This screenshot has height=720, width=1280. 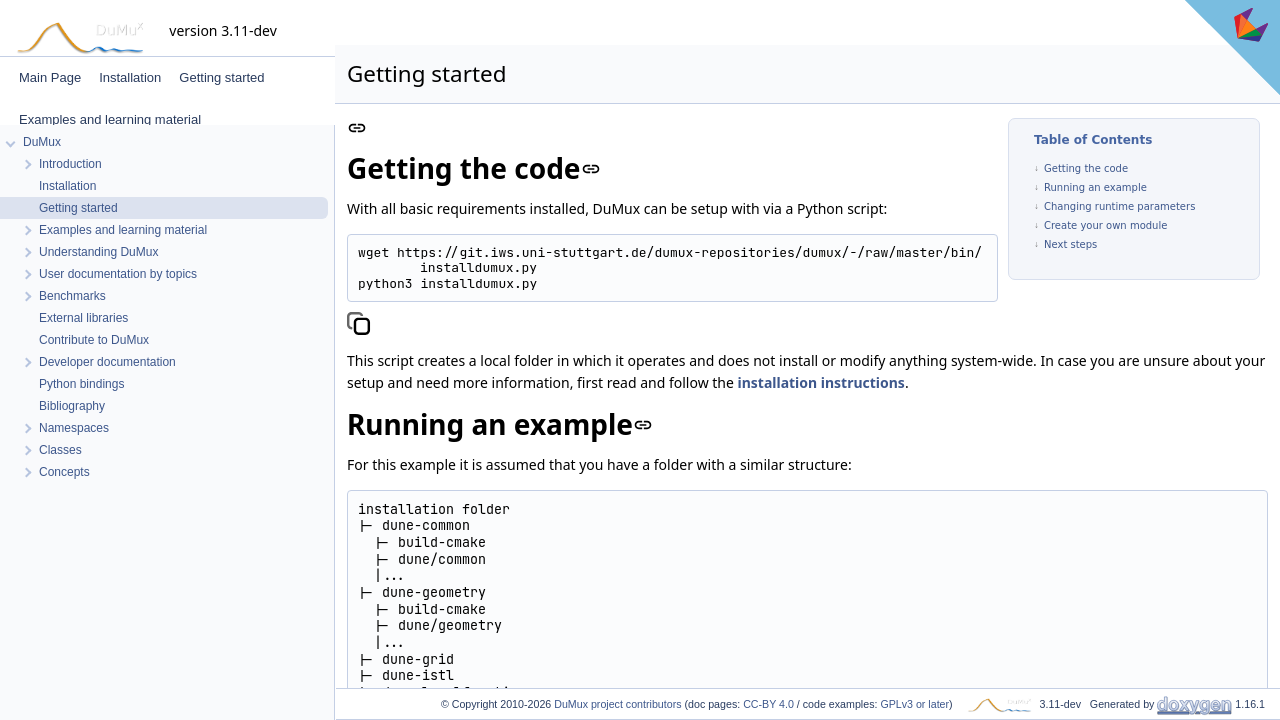 What do you see at coordinates (221, 77) in the screenshot?
I see `Getting started` at bounding box center [221, 77].